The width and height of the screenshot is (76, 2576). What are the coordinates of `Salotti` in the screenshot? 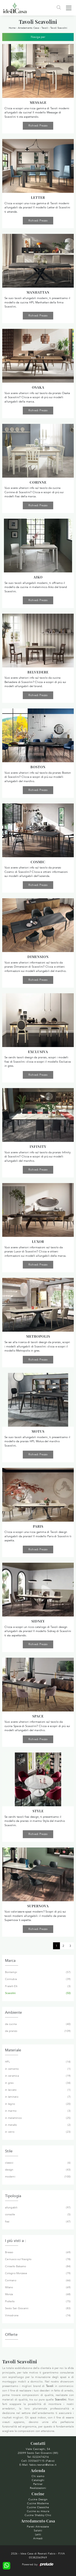 It's located at (38, 2530).